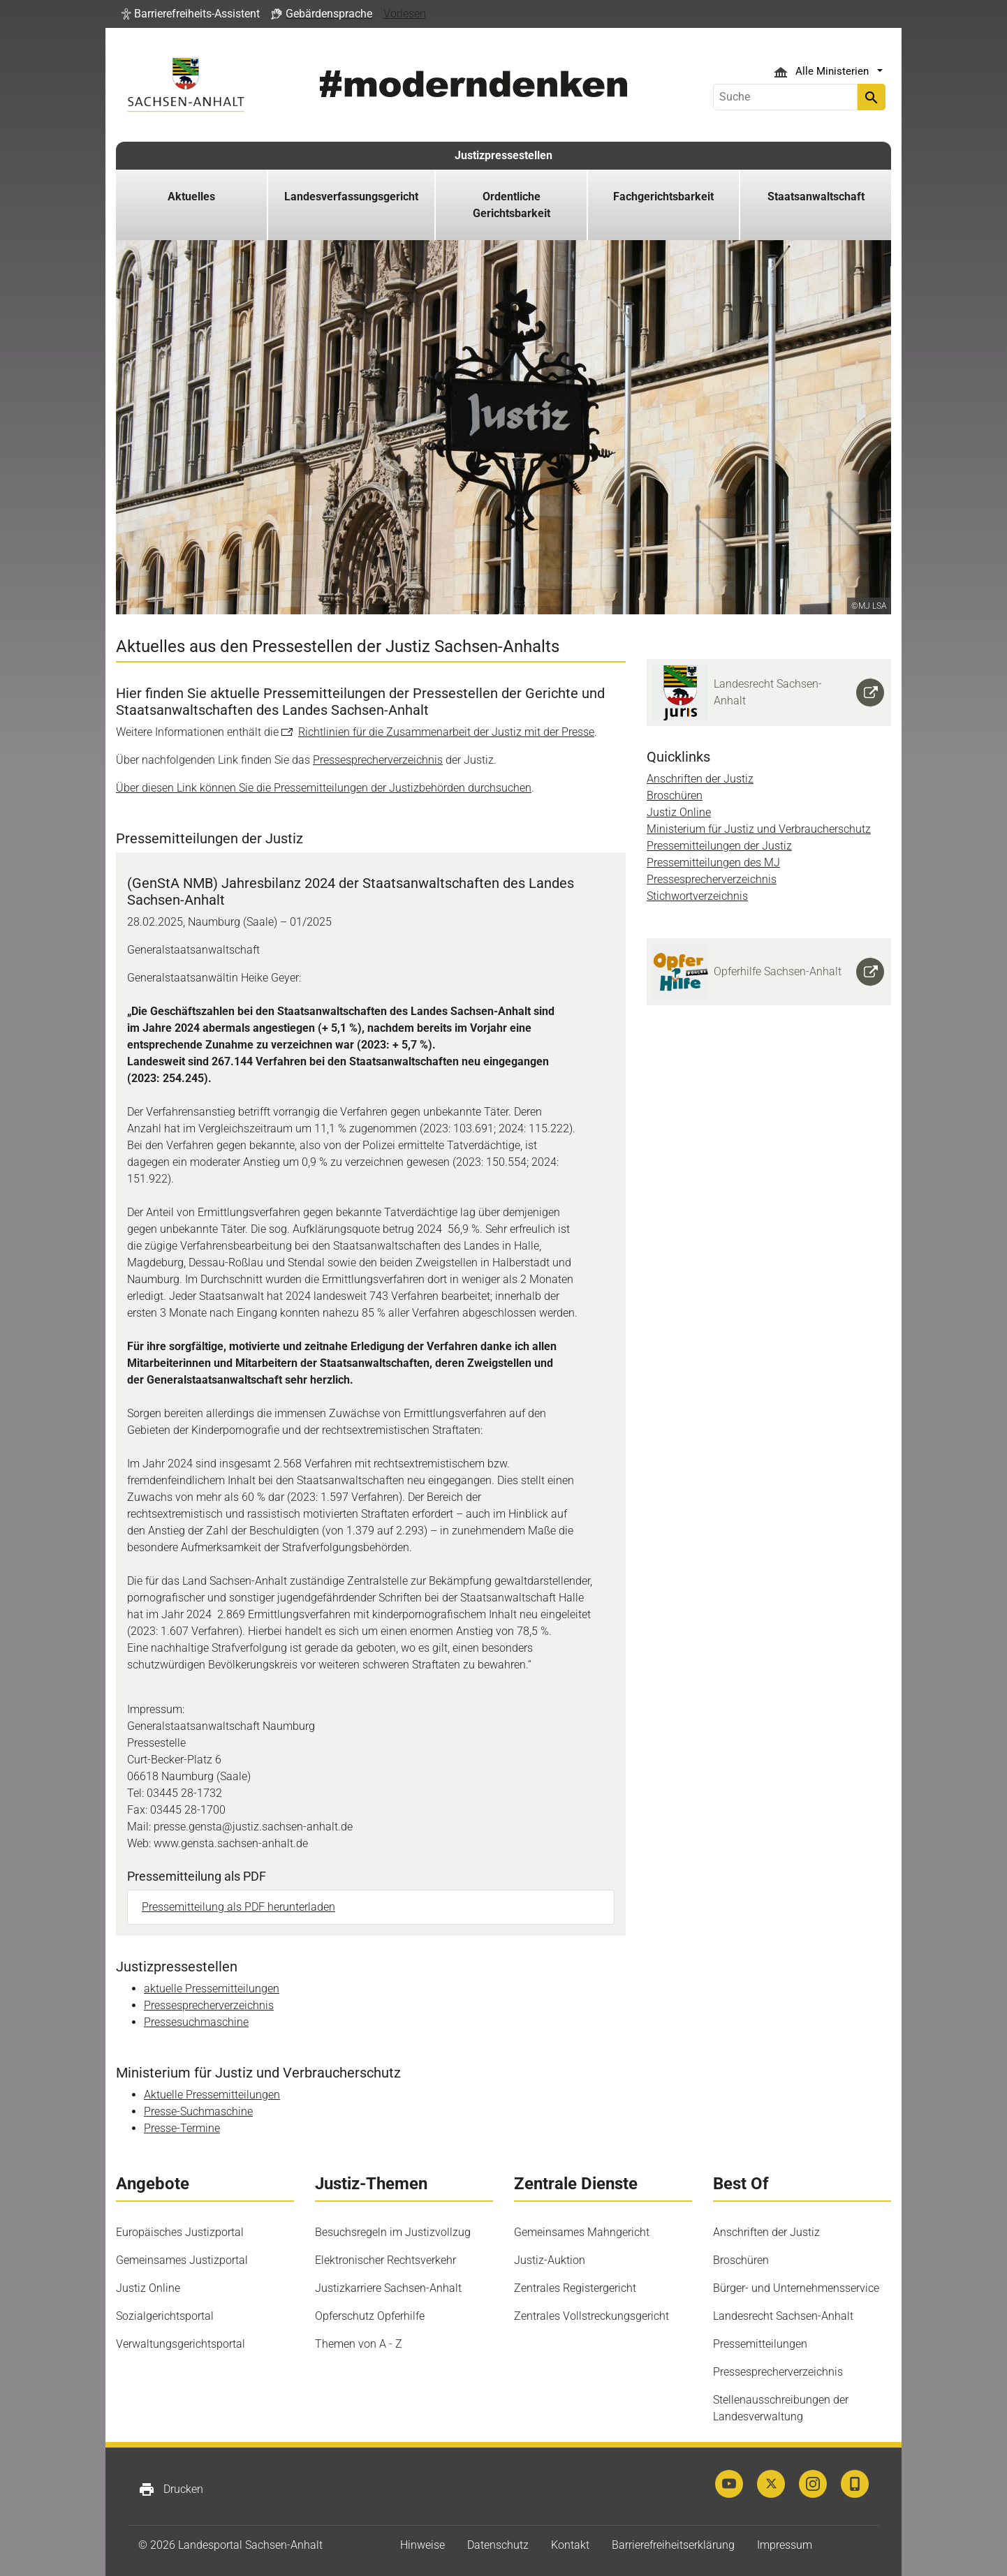 The height and width of the screenshot is (2576, 1007). What do you see at coordinates (719, 845) in the screenshot?
I see `Pressemitteilungen der Justiz` at bounding box center [719, 845].